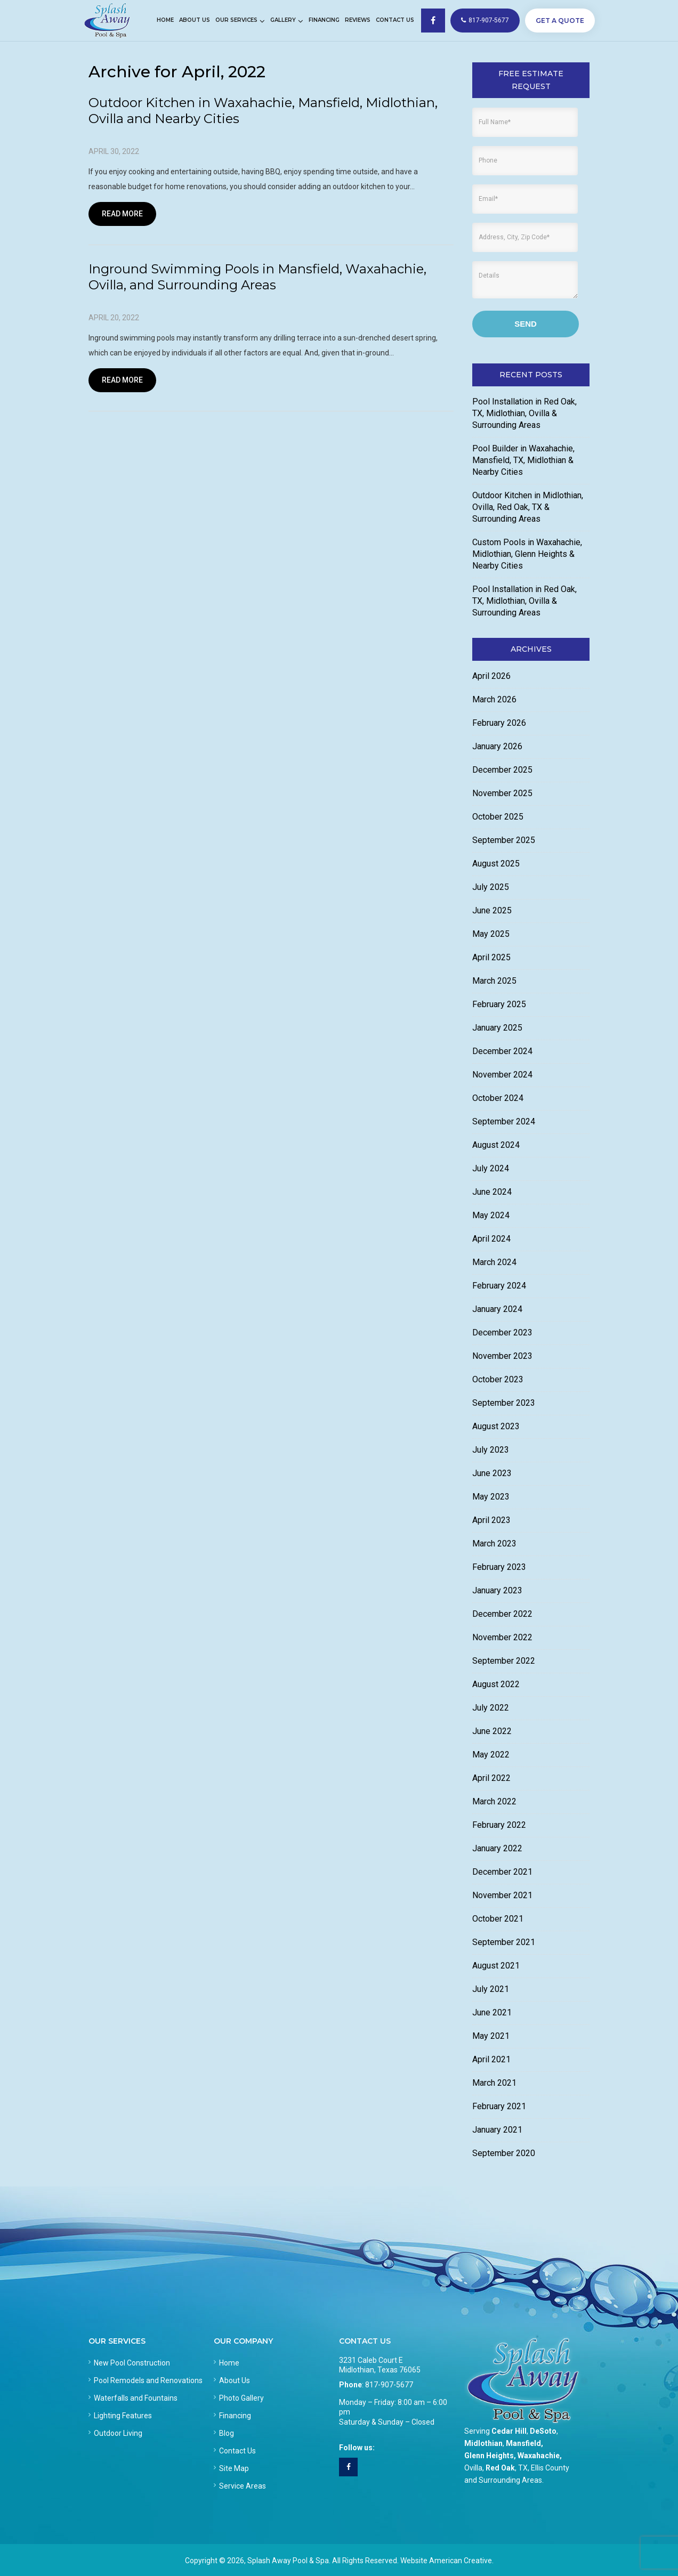 The height and width of the screenshot is (2576, 678). What do you see at coordinates (148, 2380) in the screenshot?
I see `Pool Remodels and Renovations` at bounding box center [148, 2380].